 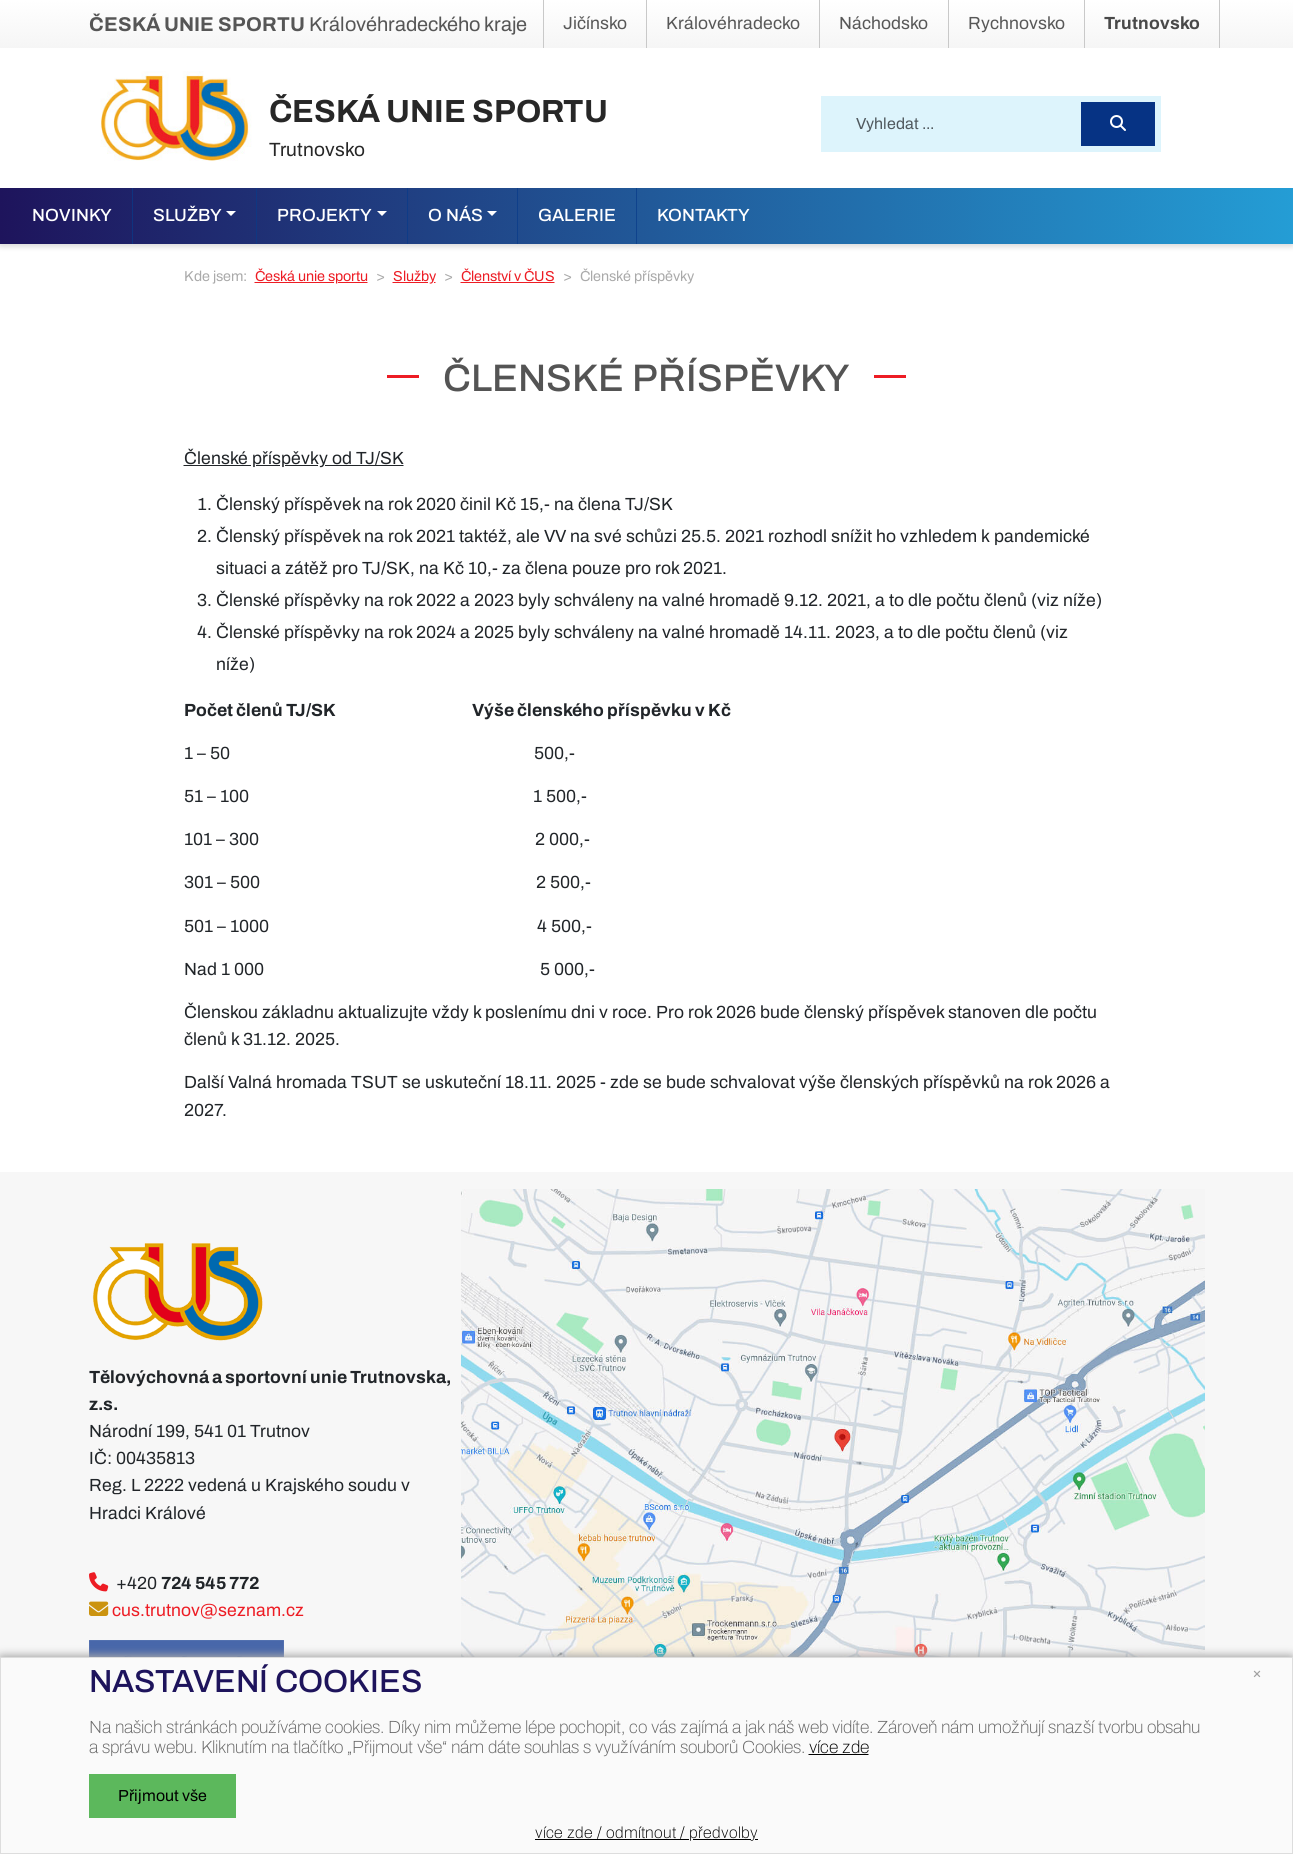 What do you see at coordinates (72, 215) in the screenshot?
I see `Novinky` at bounding box center [72, 215].